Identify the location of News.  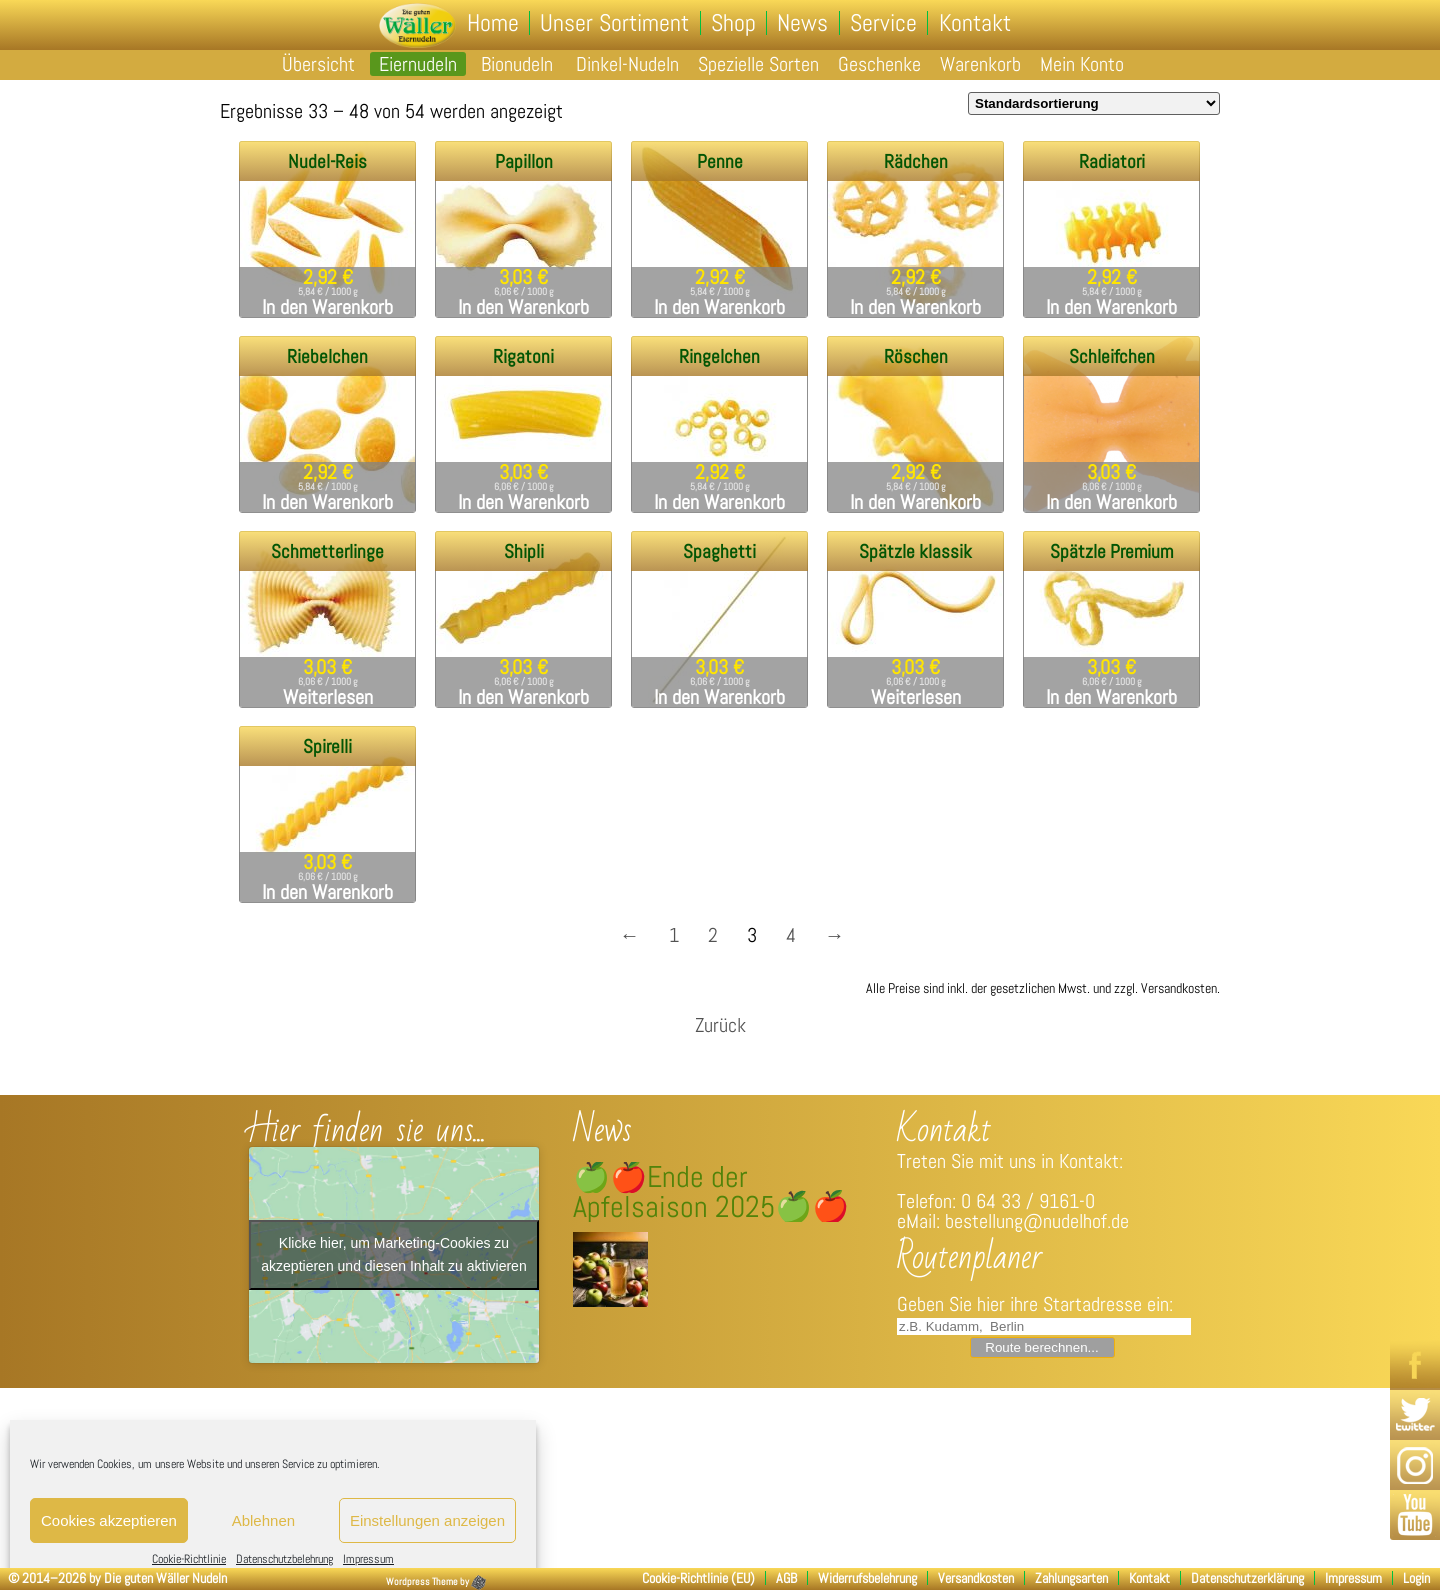
(802, 22).